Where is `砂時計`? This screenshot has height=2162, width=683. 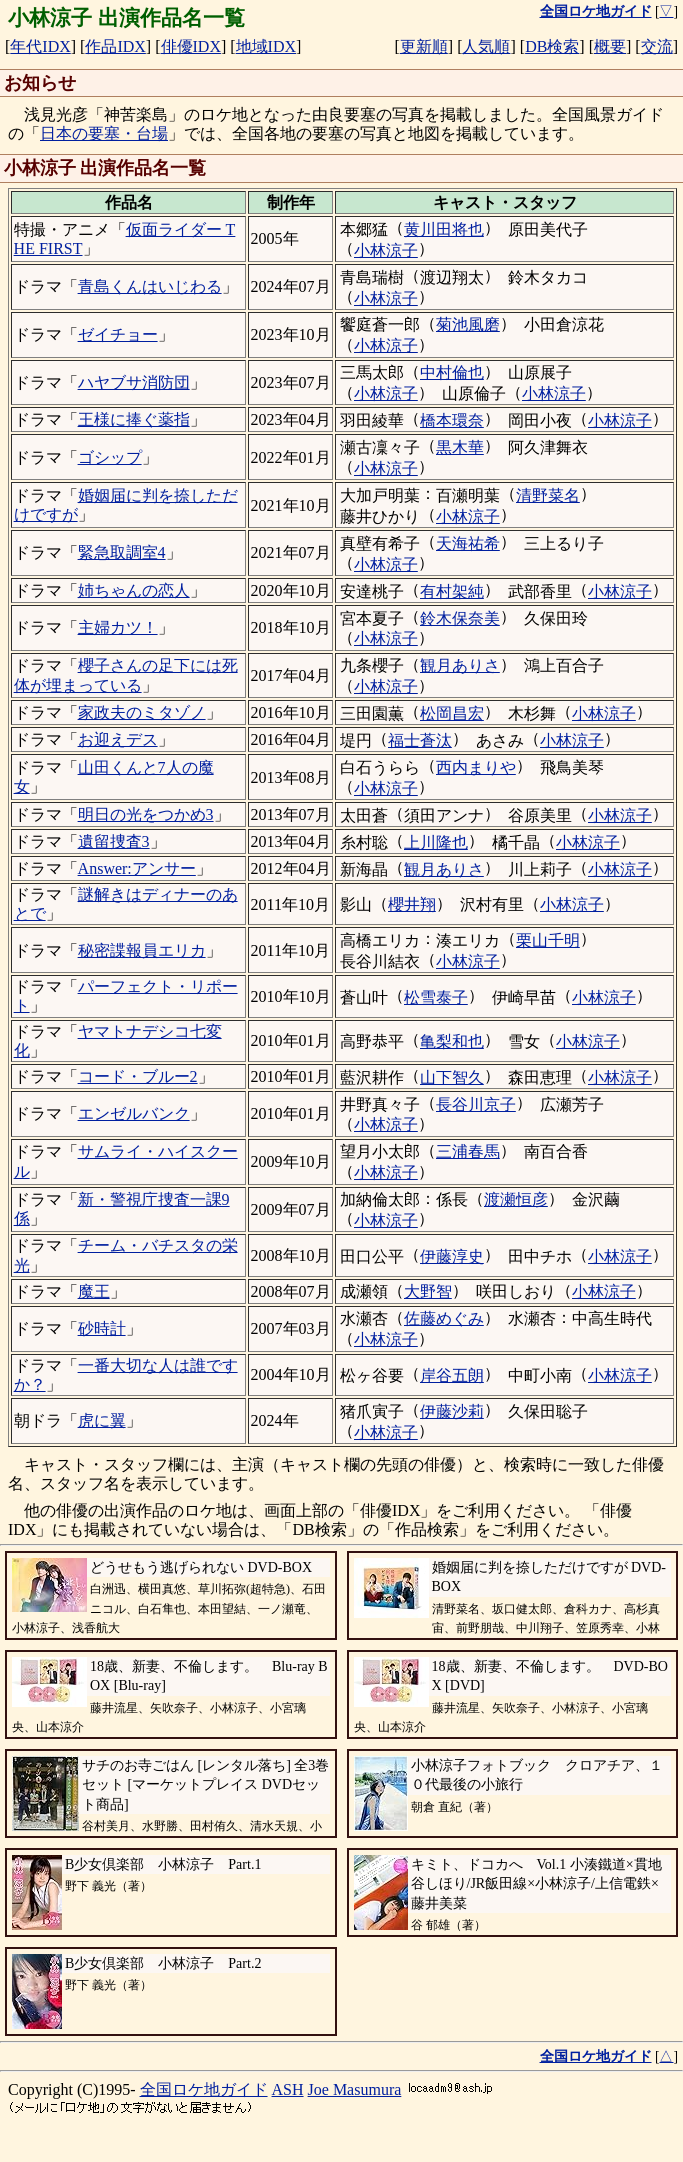
砂時計 is located at coordinates (102, 1328).